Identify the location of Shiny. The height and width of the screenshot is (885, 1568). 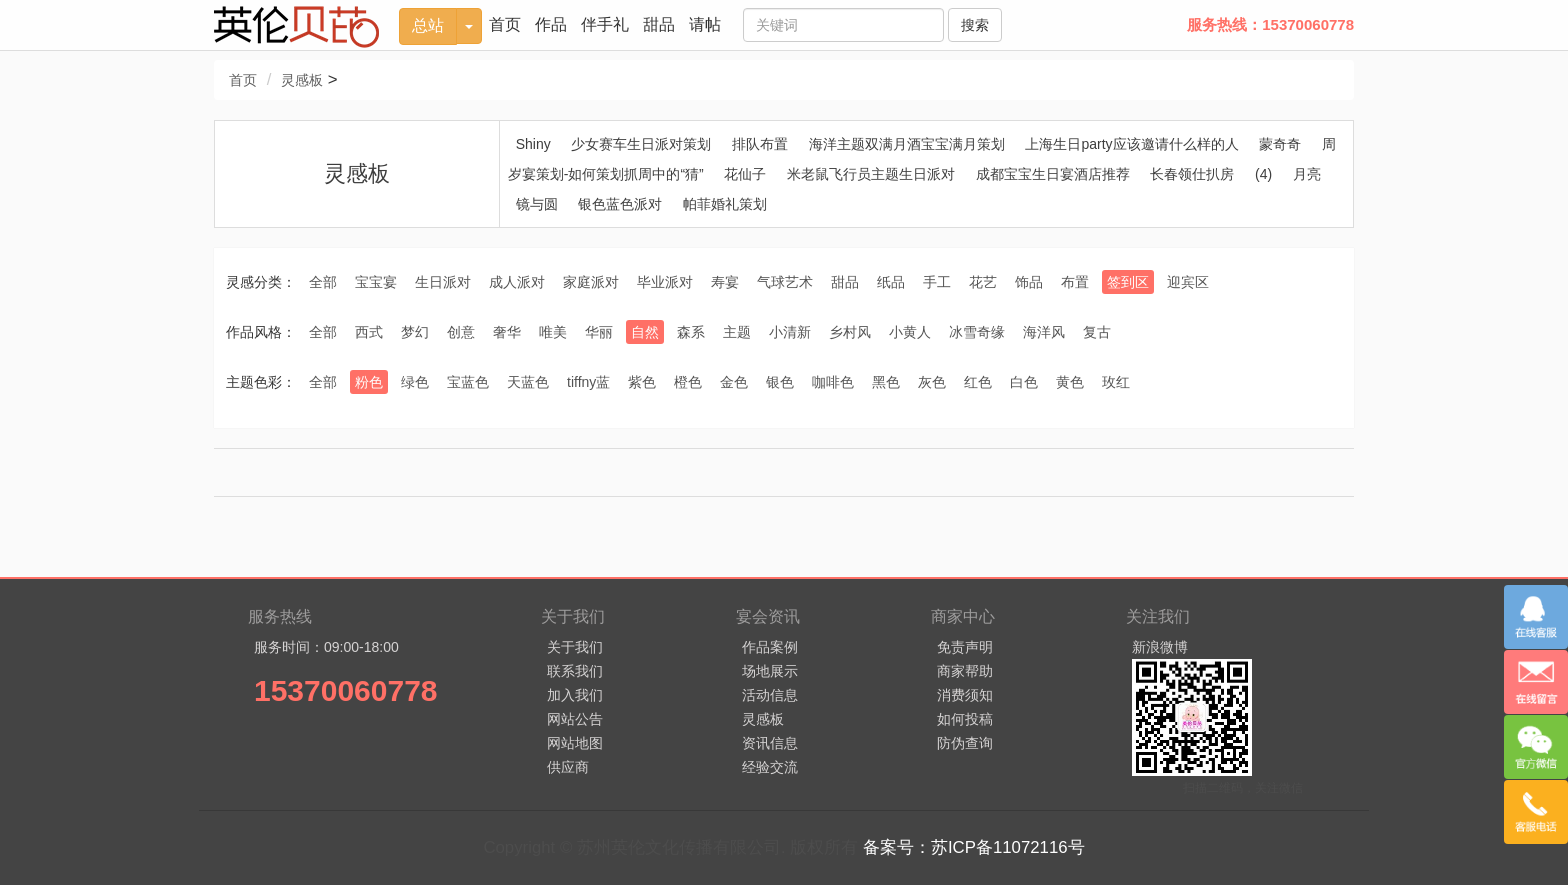
(533, 144).